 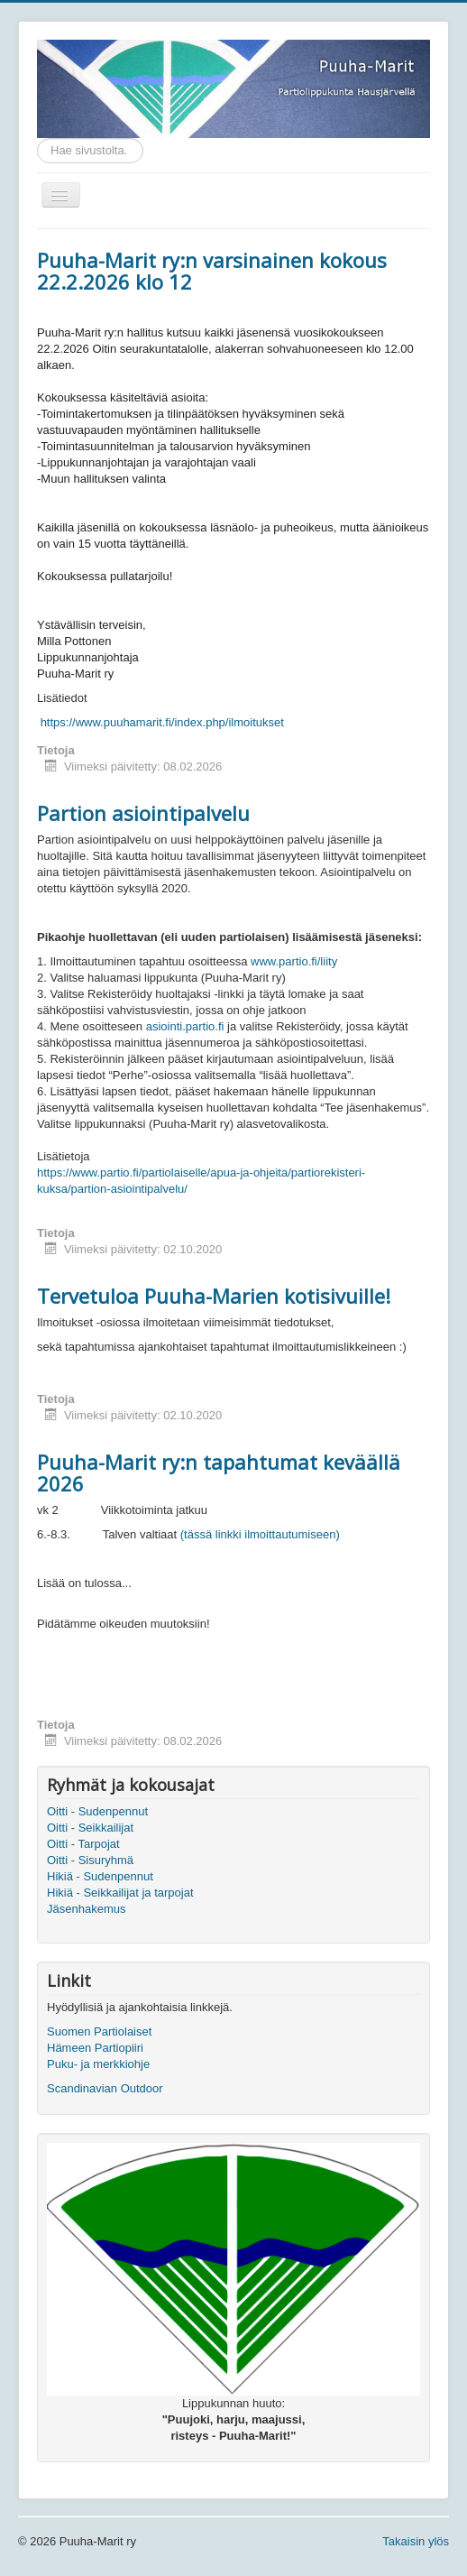 What do you see at coordinates (97, 1811) in the screenshot?
I see `Oitti - Sudenpennut` at bounding box center [97, 1811].